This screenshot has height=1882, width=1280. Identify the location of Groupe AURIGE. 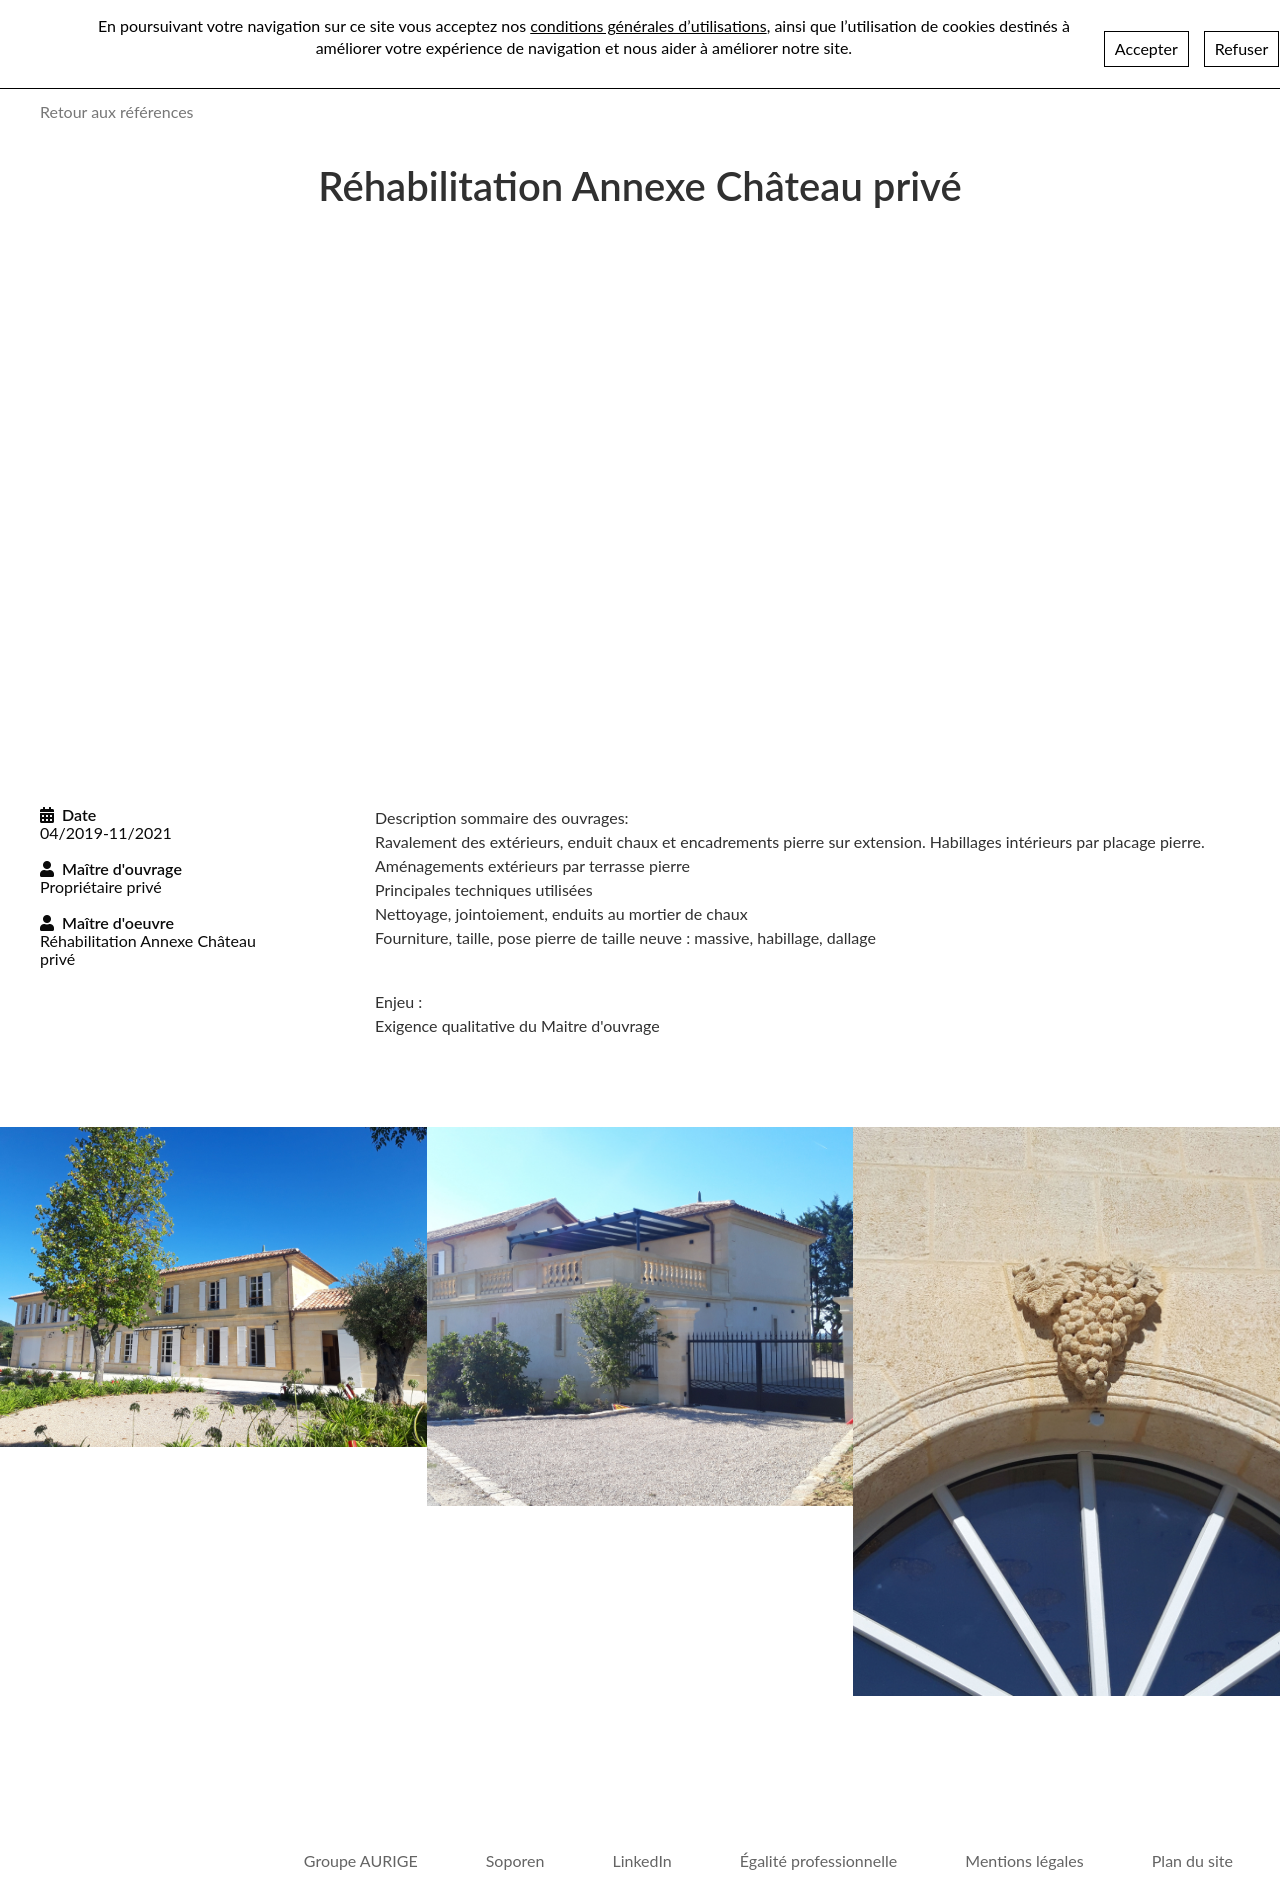
(361, 1860).